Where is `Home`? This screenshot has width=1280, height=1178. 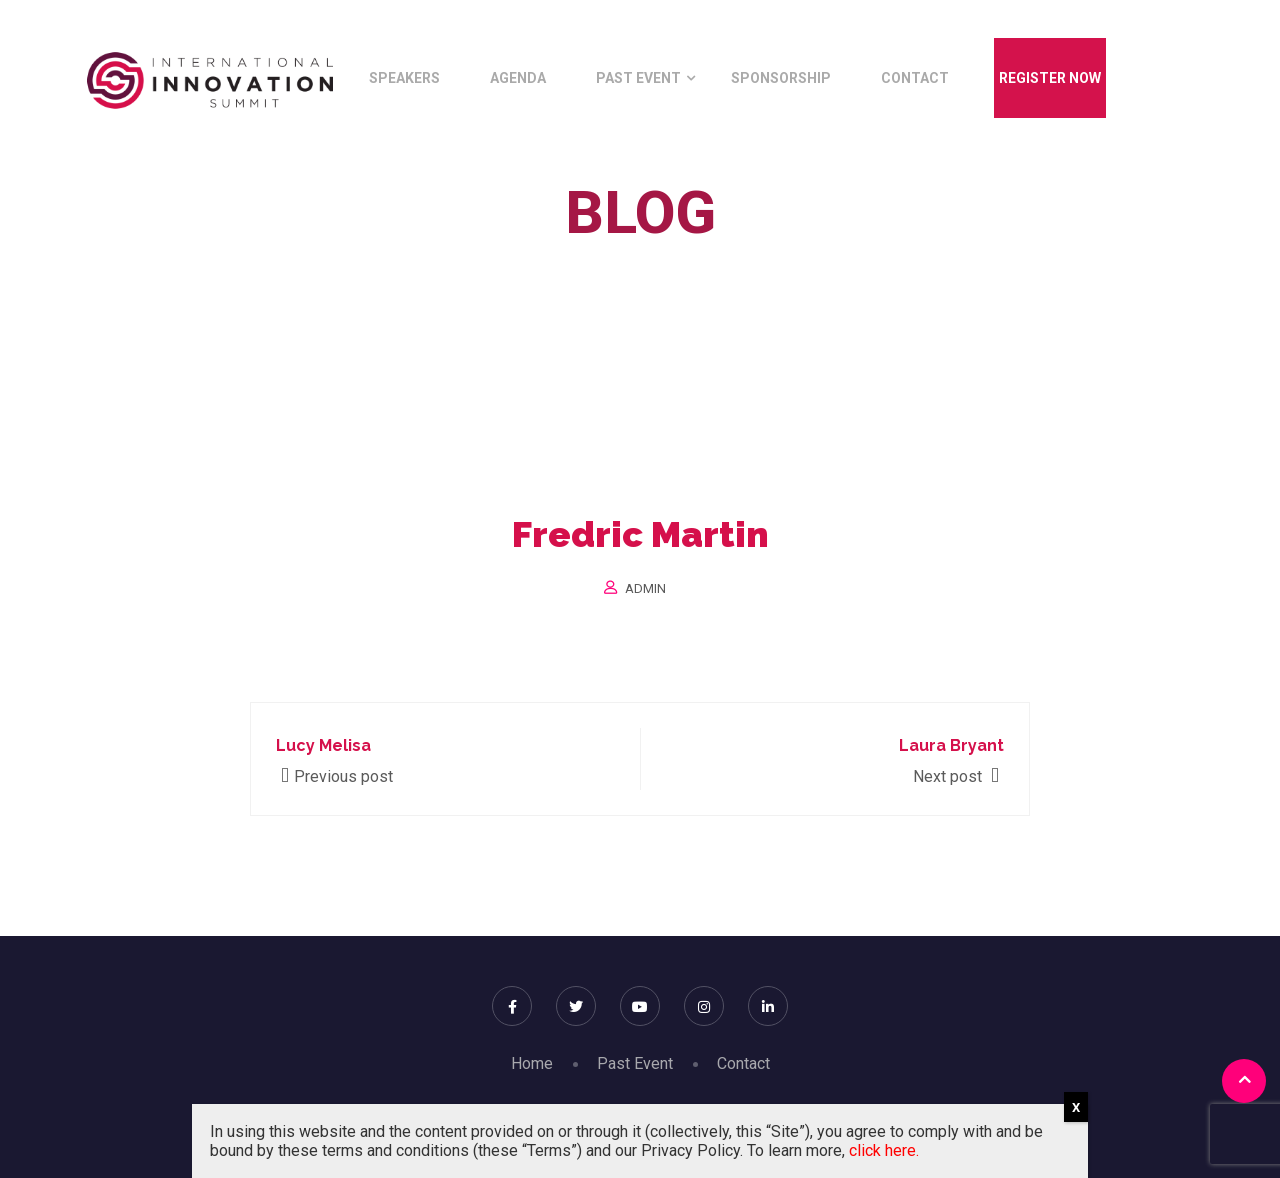 Home is located at coordinates (530, 258).